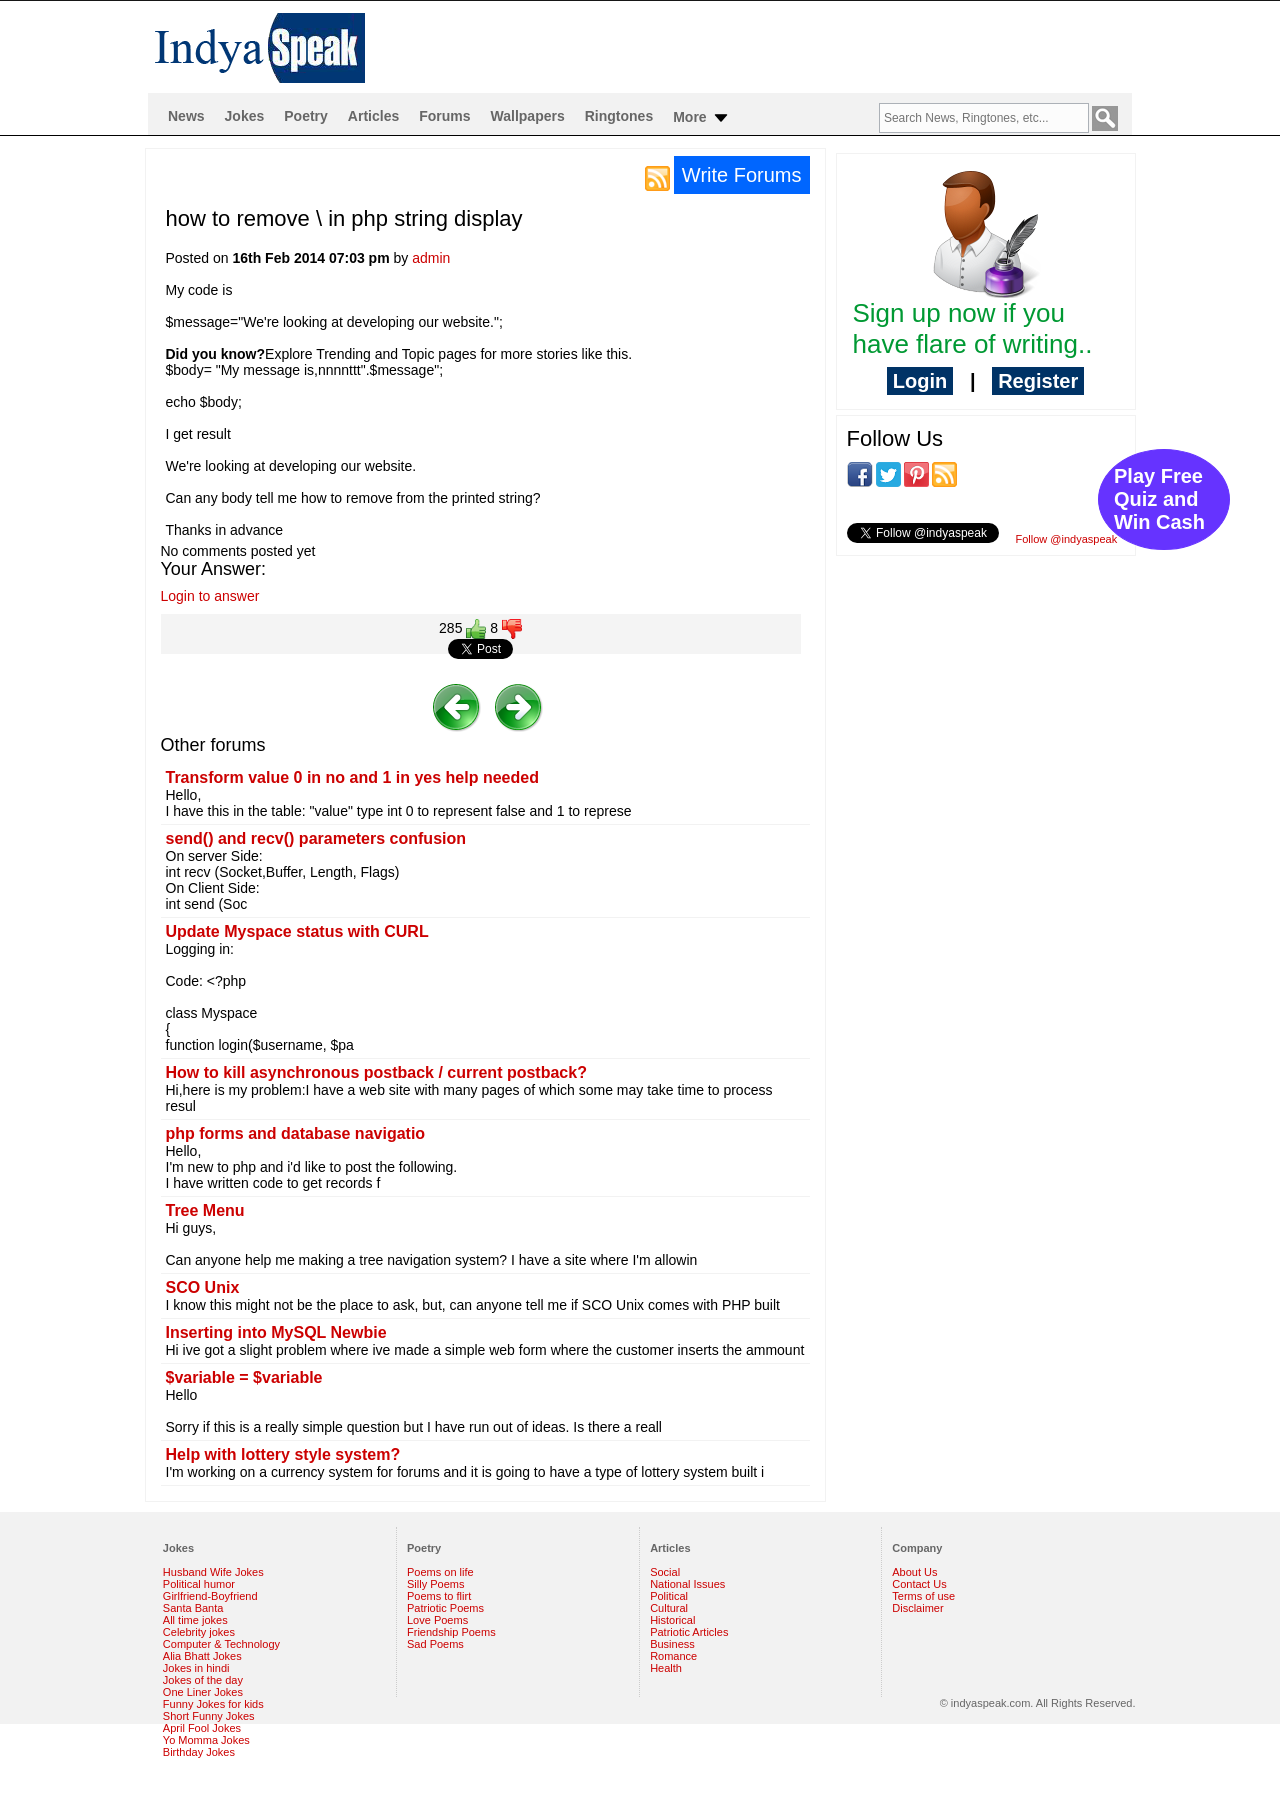  Describe the element at coordinates (619, 116) in the screenshot. I see `Ringtones` at that location.